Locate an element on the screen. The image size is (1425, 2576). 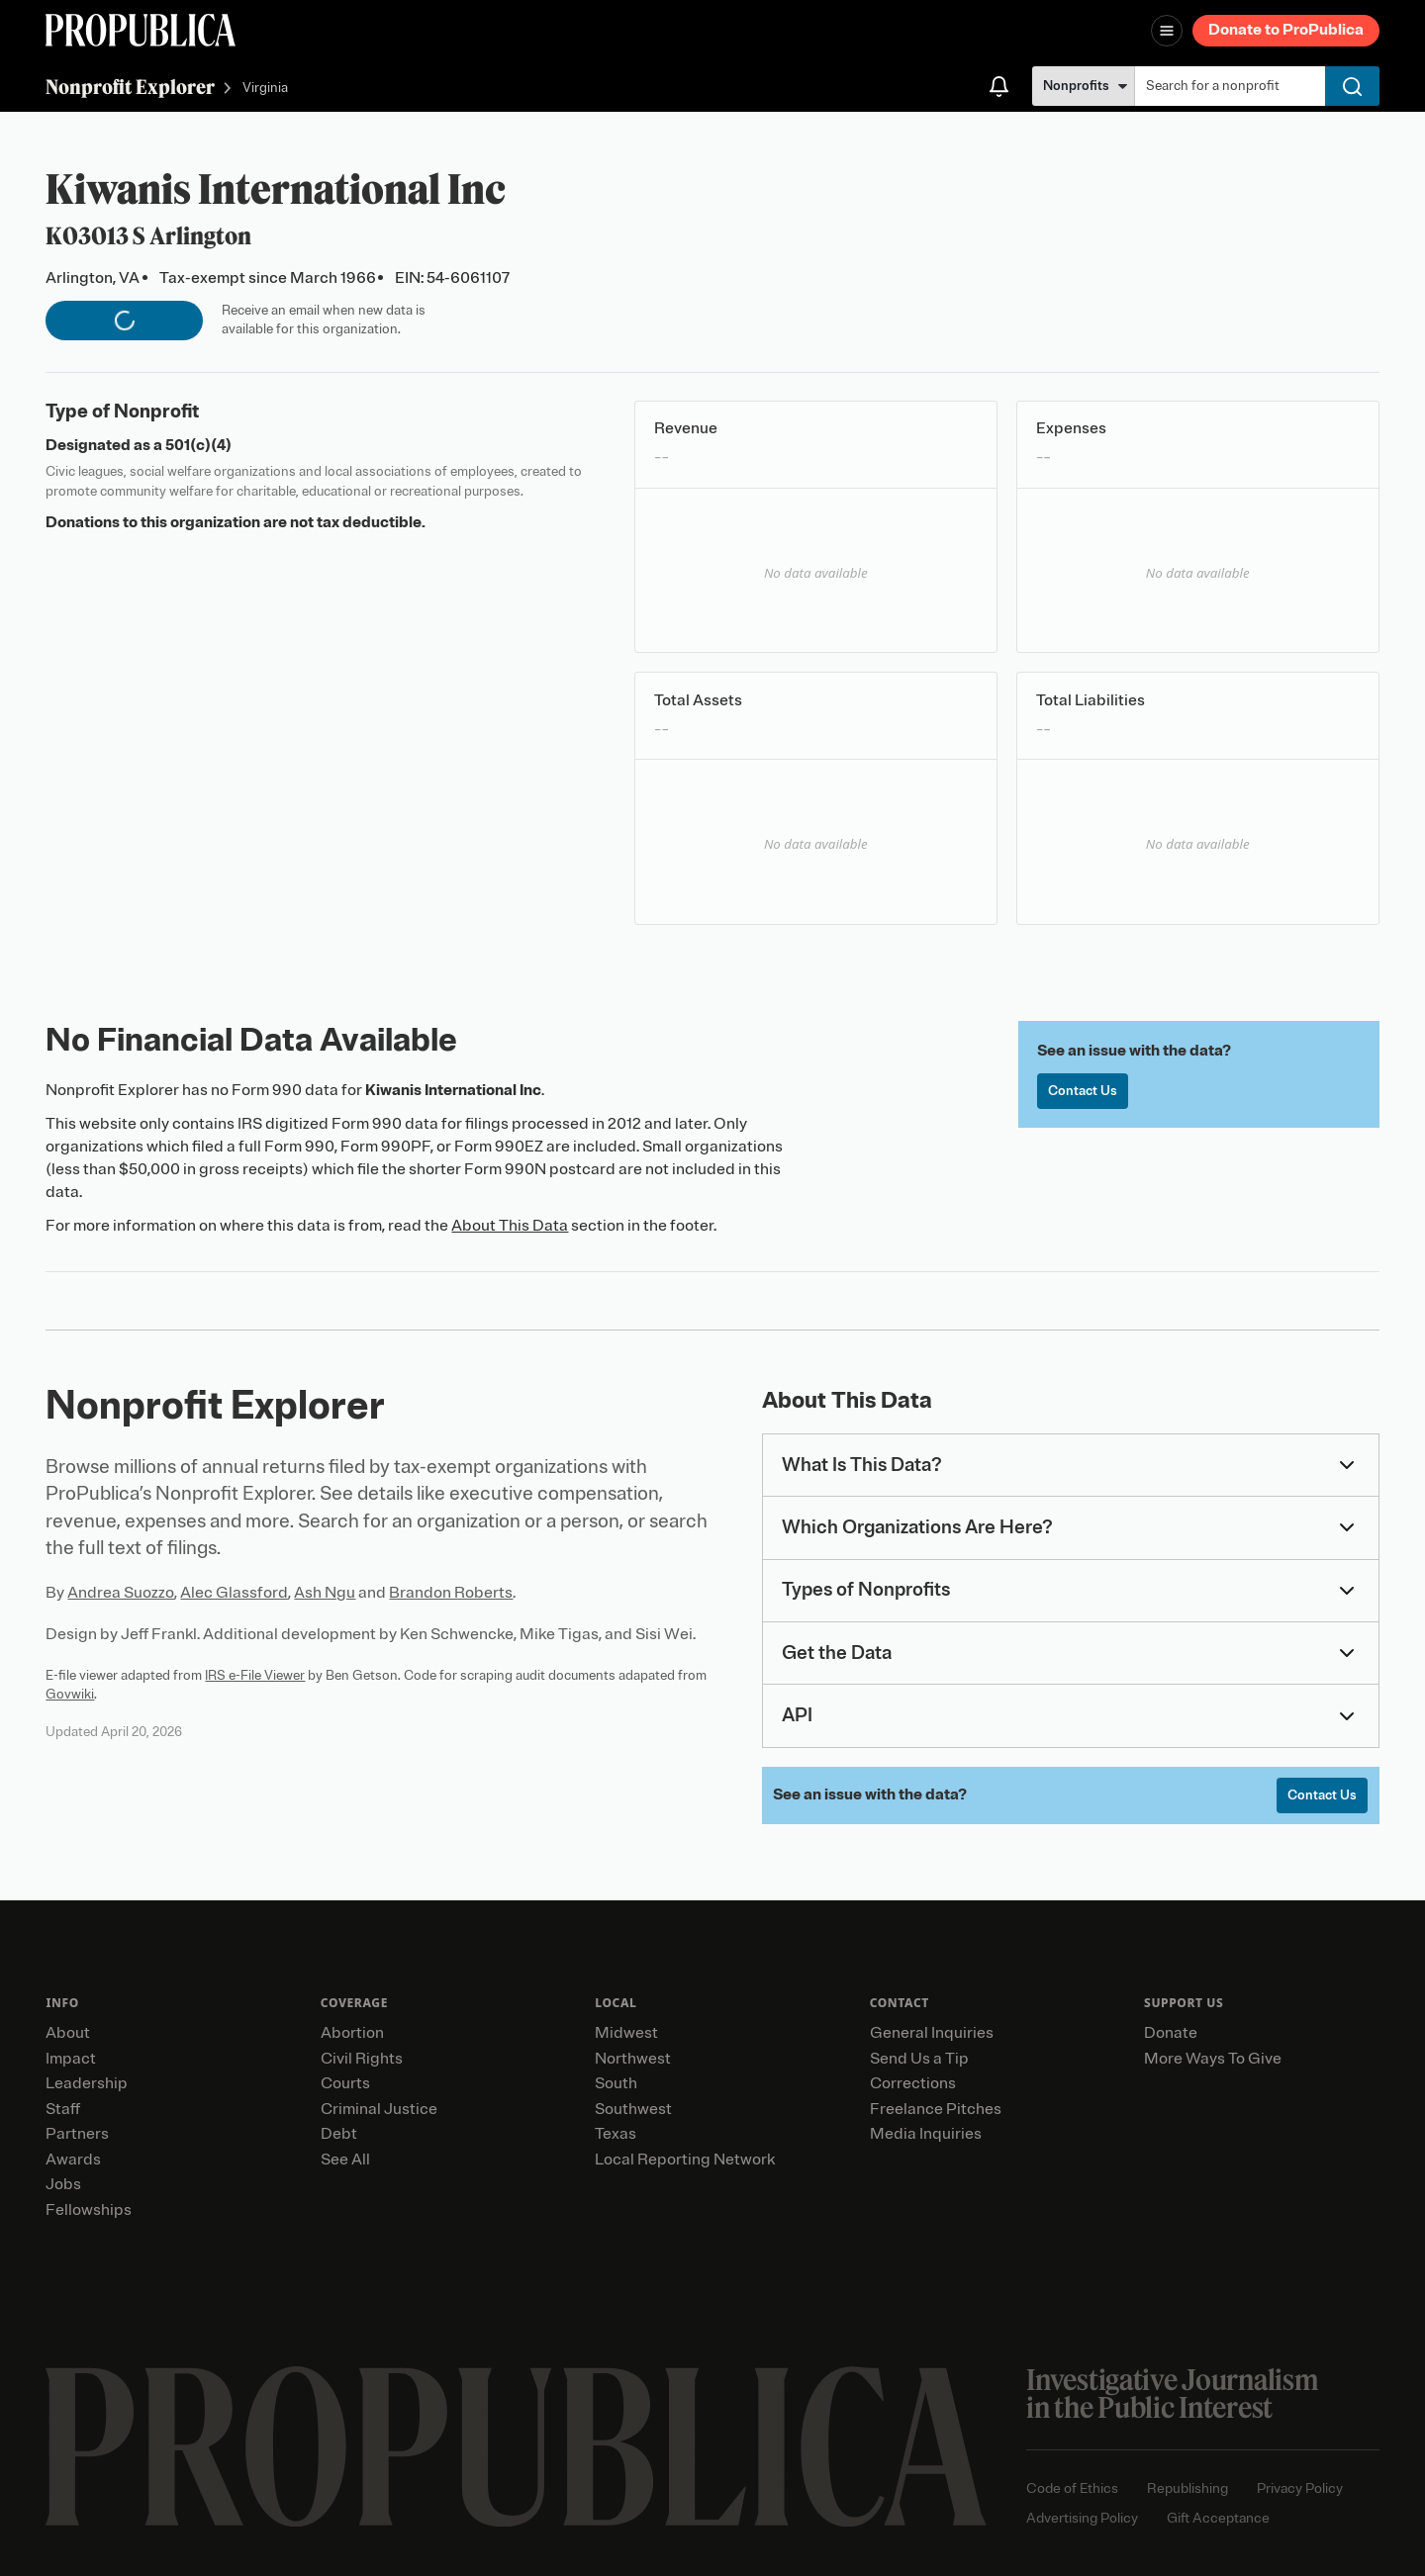
Midwest is located at coordinates (626, 2033).